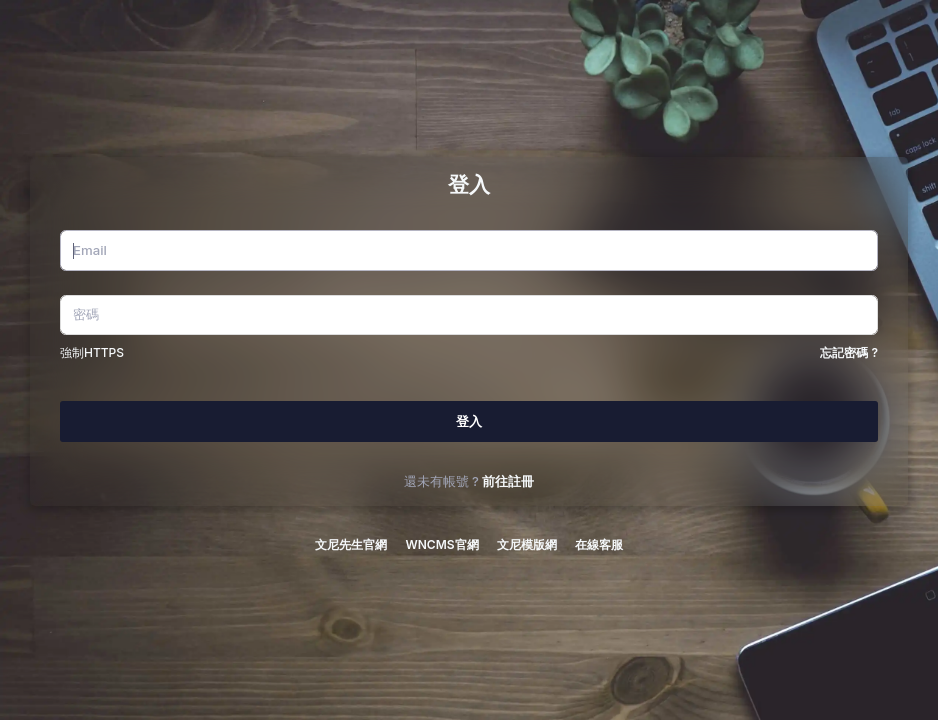 This screenshot has height=720, width=938. Describe the element at coordinates (599, 544) in the screenshot. I see `在線客服` at that location.